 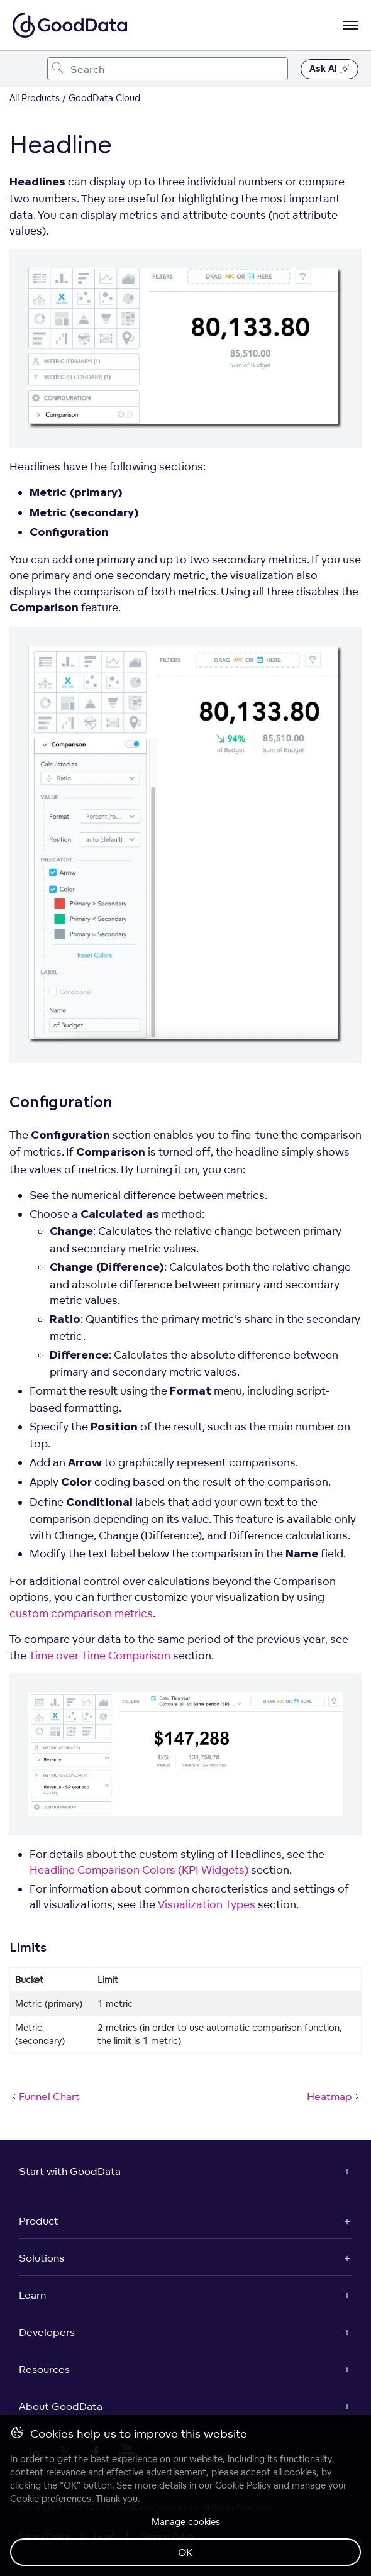 I want to click on Start with GoodData, so click(x=70, y=2171).